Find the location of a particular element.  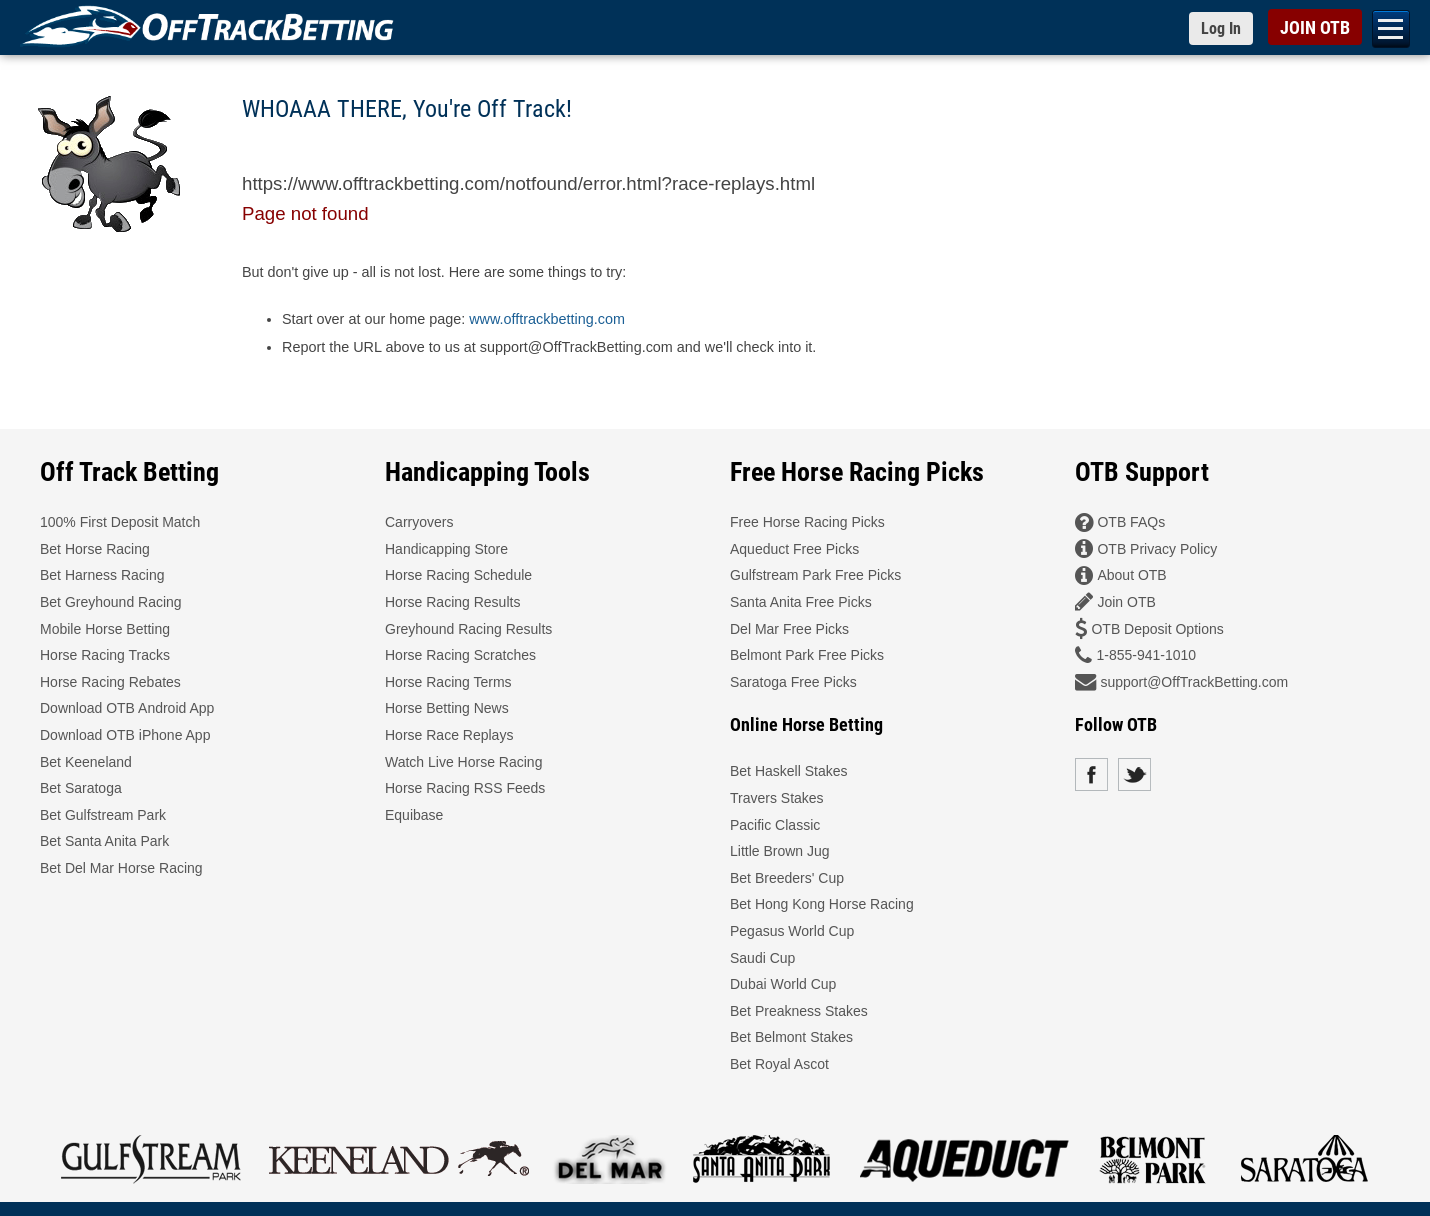

Bet Hong Kong Horse Racing is located at coordinates (822, 904).